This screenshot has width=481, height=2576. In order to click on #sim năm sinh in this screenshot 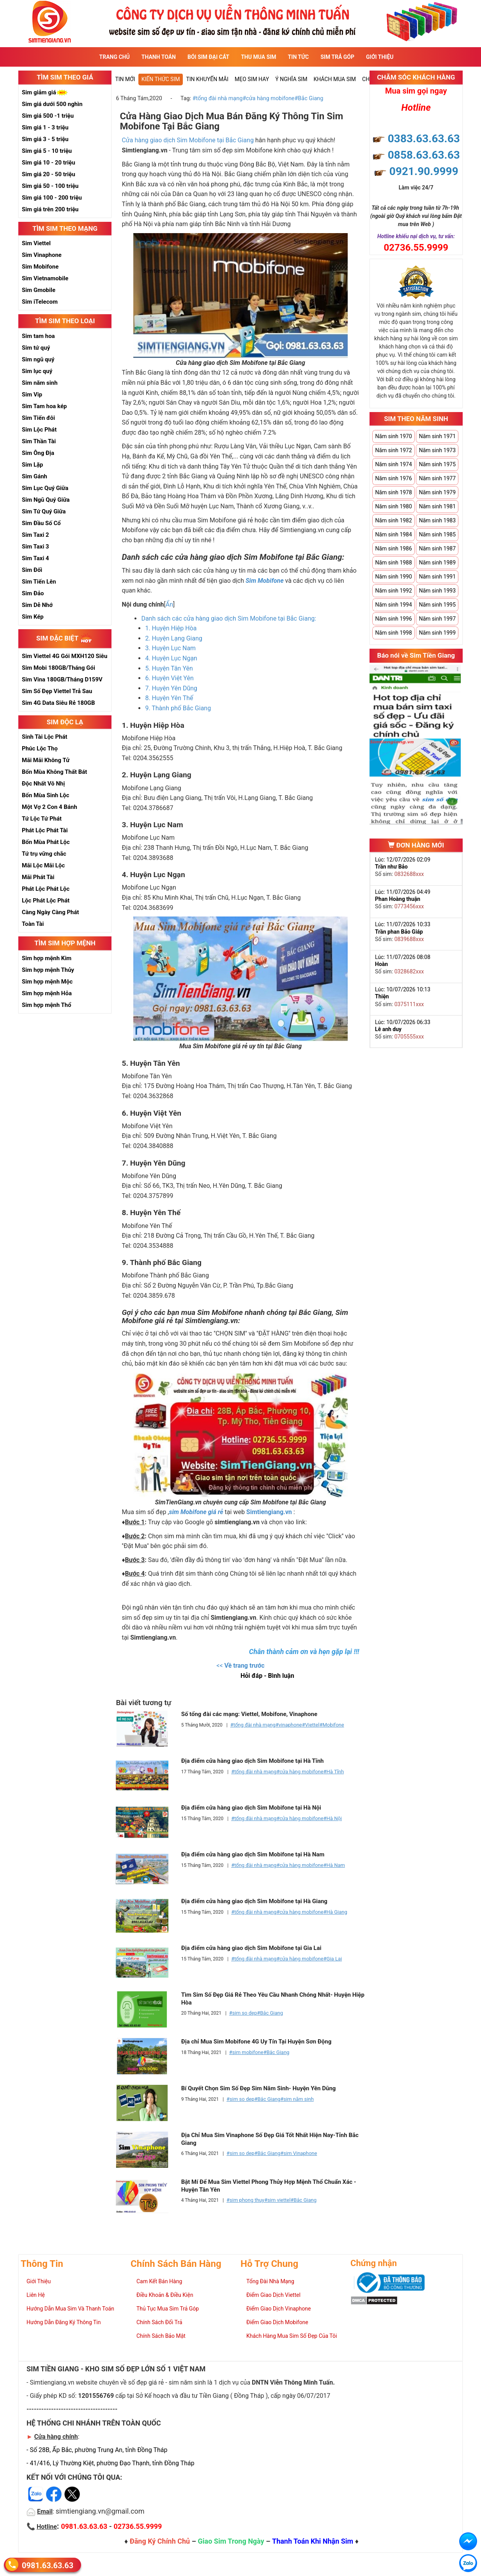, I will do `click(297, 2099)`.